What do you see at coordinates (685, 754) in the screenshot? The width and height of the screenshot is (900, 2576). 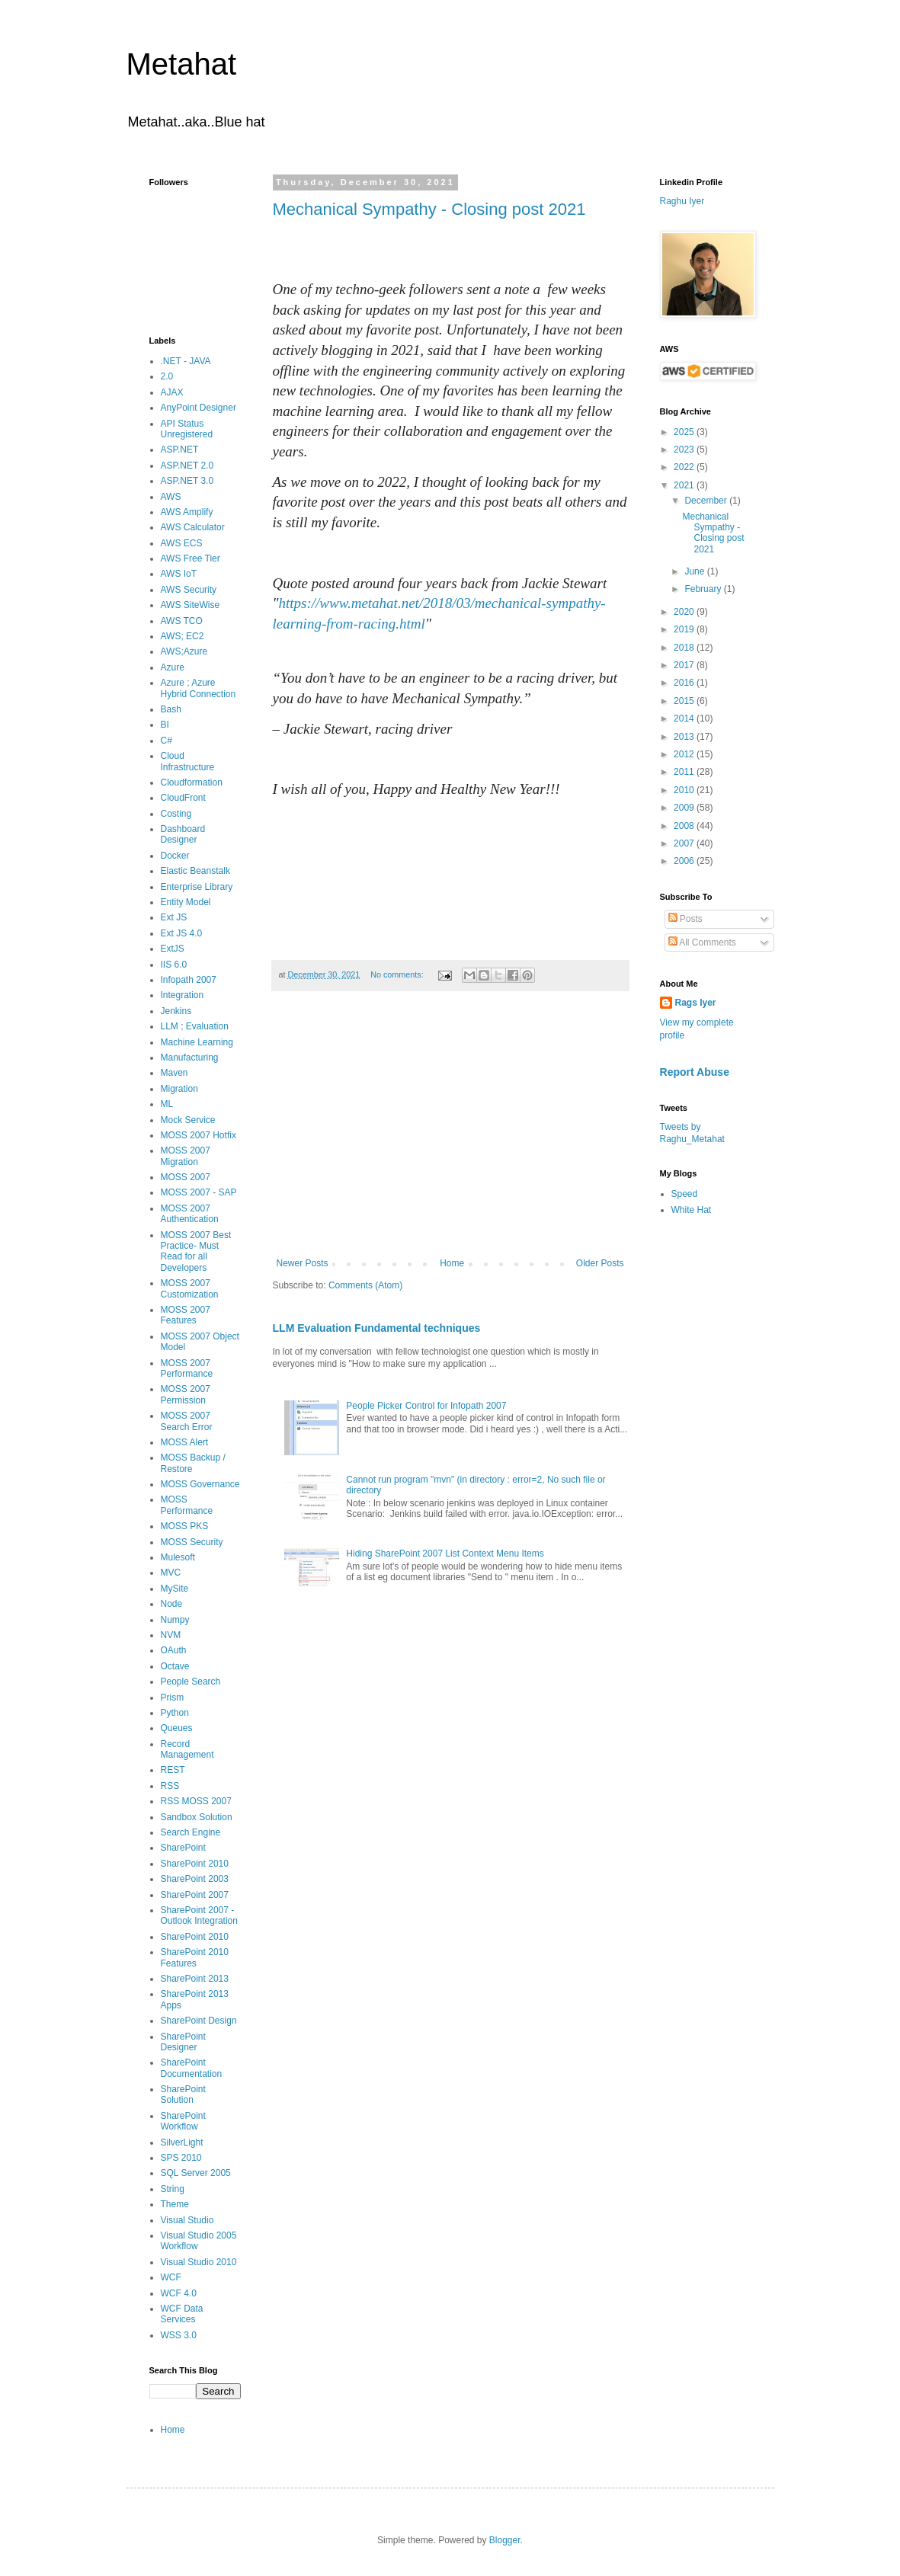 I see `2012` at bounding box center [685, 754].